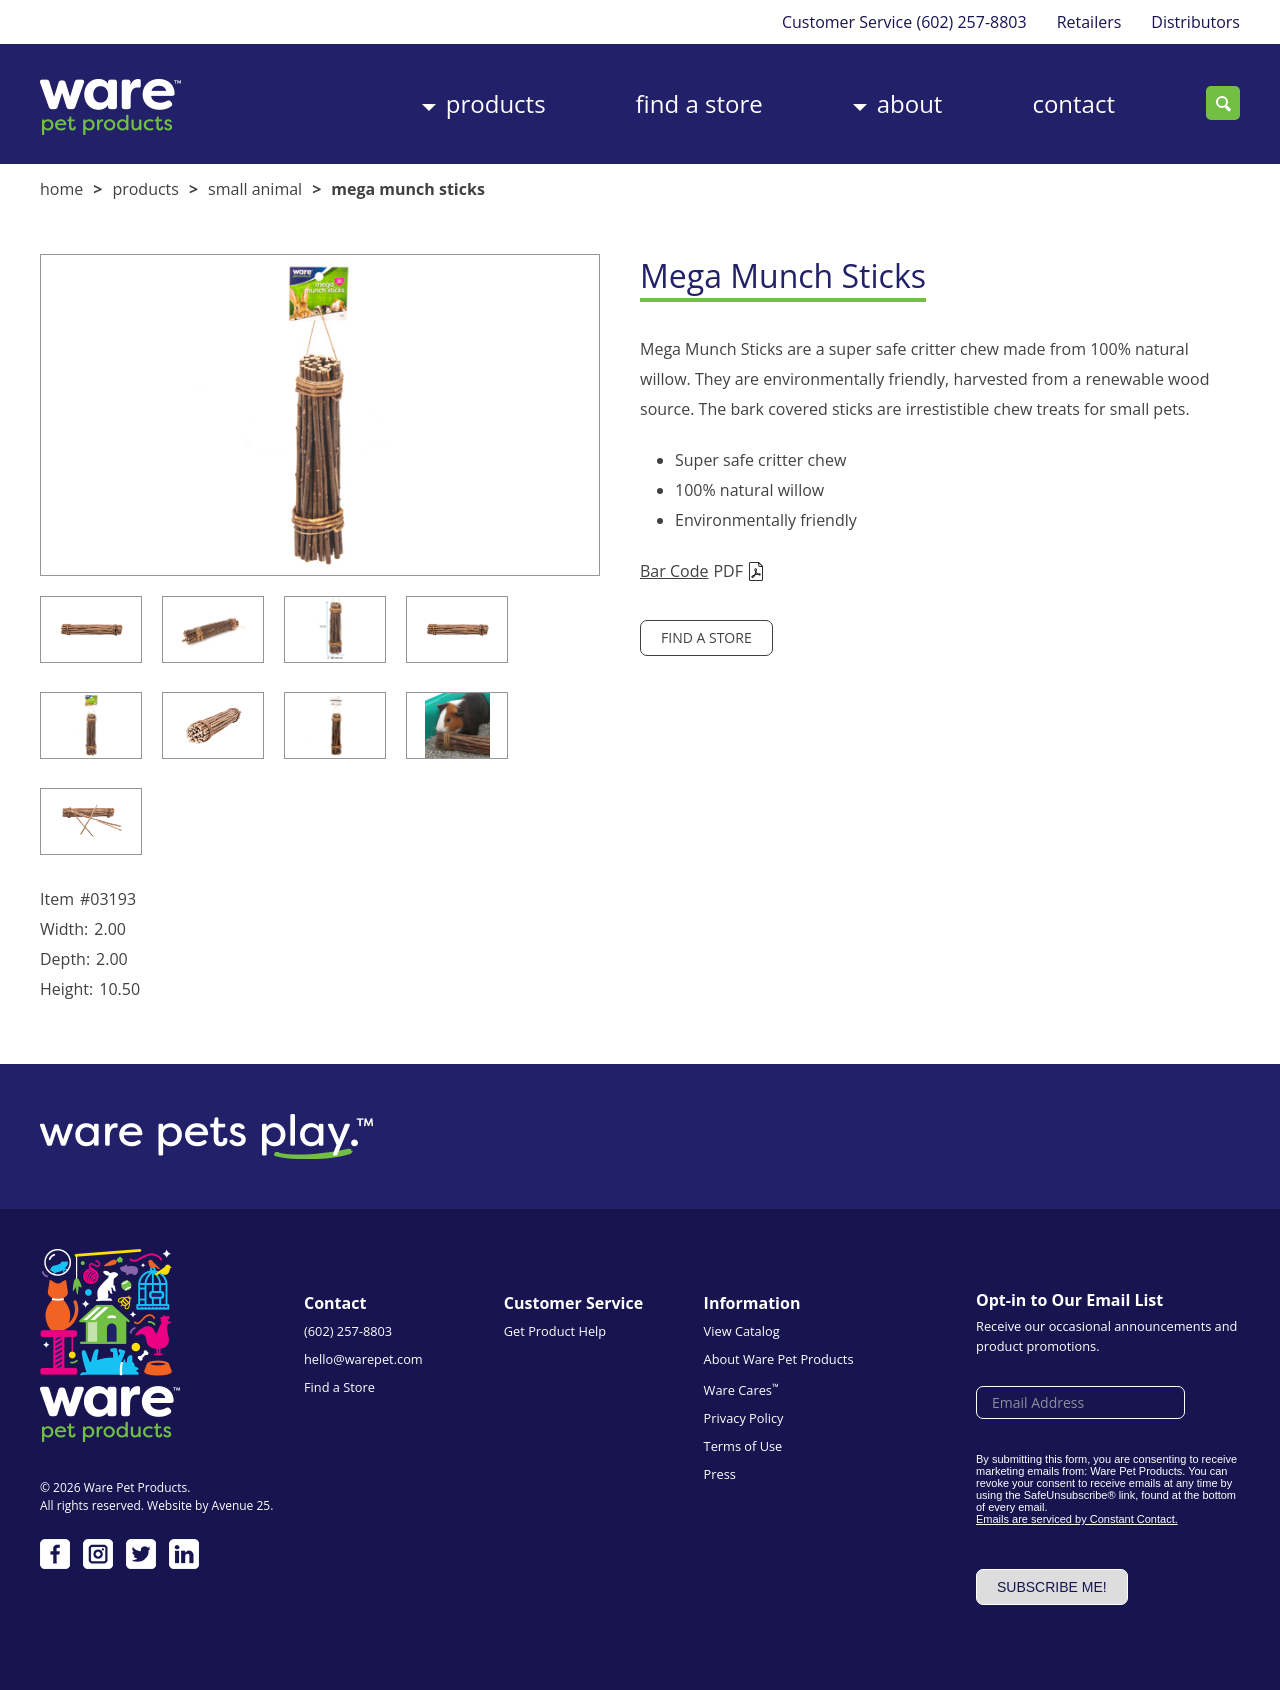 This screenshot has height=1690, width=1280. Describe the element at coordinates (674, 571) in the screenshot. I see `Bar Code` at that location.